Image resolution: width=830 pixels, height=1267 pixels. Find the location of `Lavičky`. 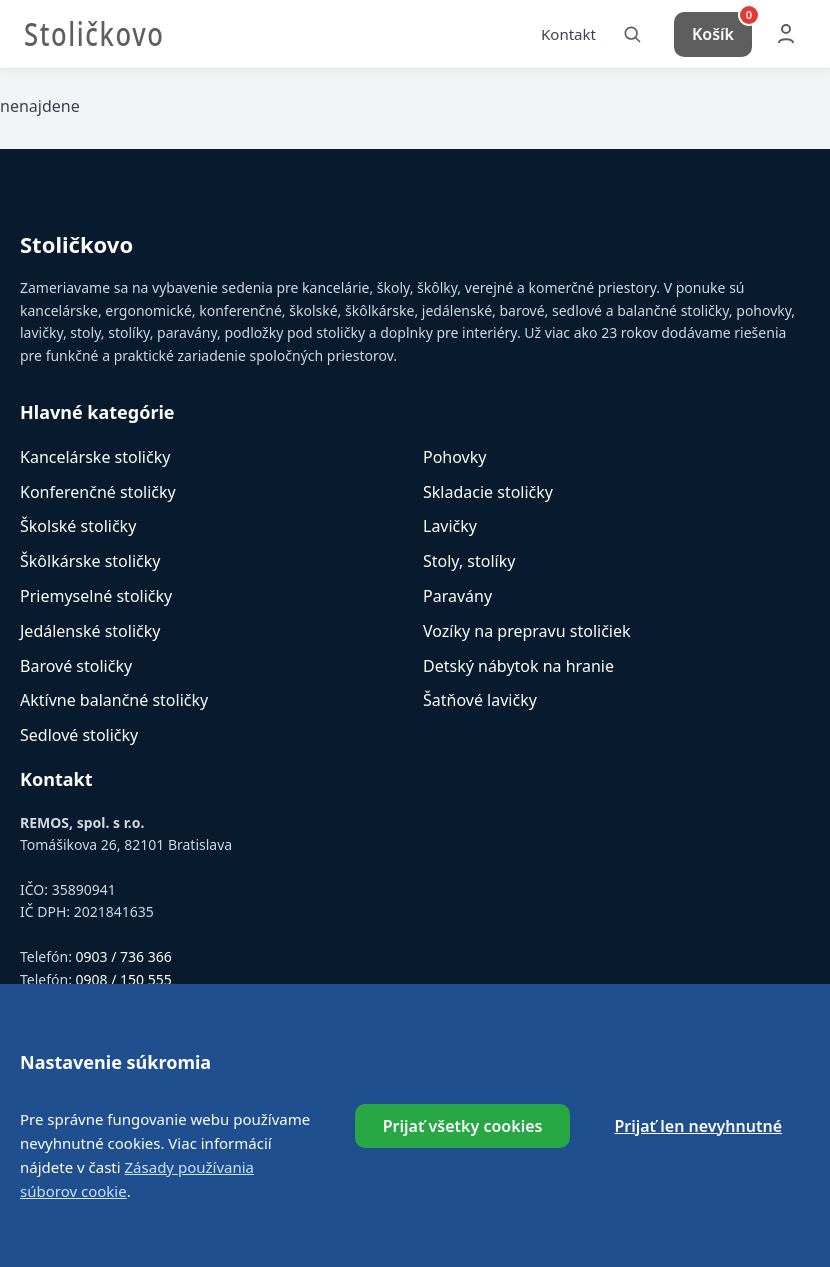

Lavičky is located at coordinates (450, 530).